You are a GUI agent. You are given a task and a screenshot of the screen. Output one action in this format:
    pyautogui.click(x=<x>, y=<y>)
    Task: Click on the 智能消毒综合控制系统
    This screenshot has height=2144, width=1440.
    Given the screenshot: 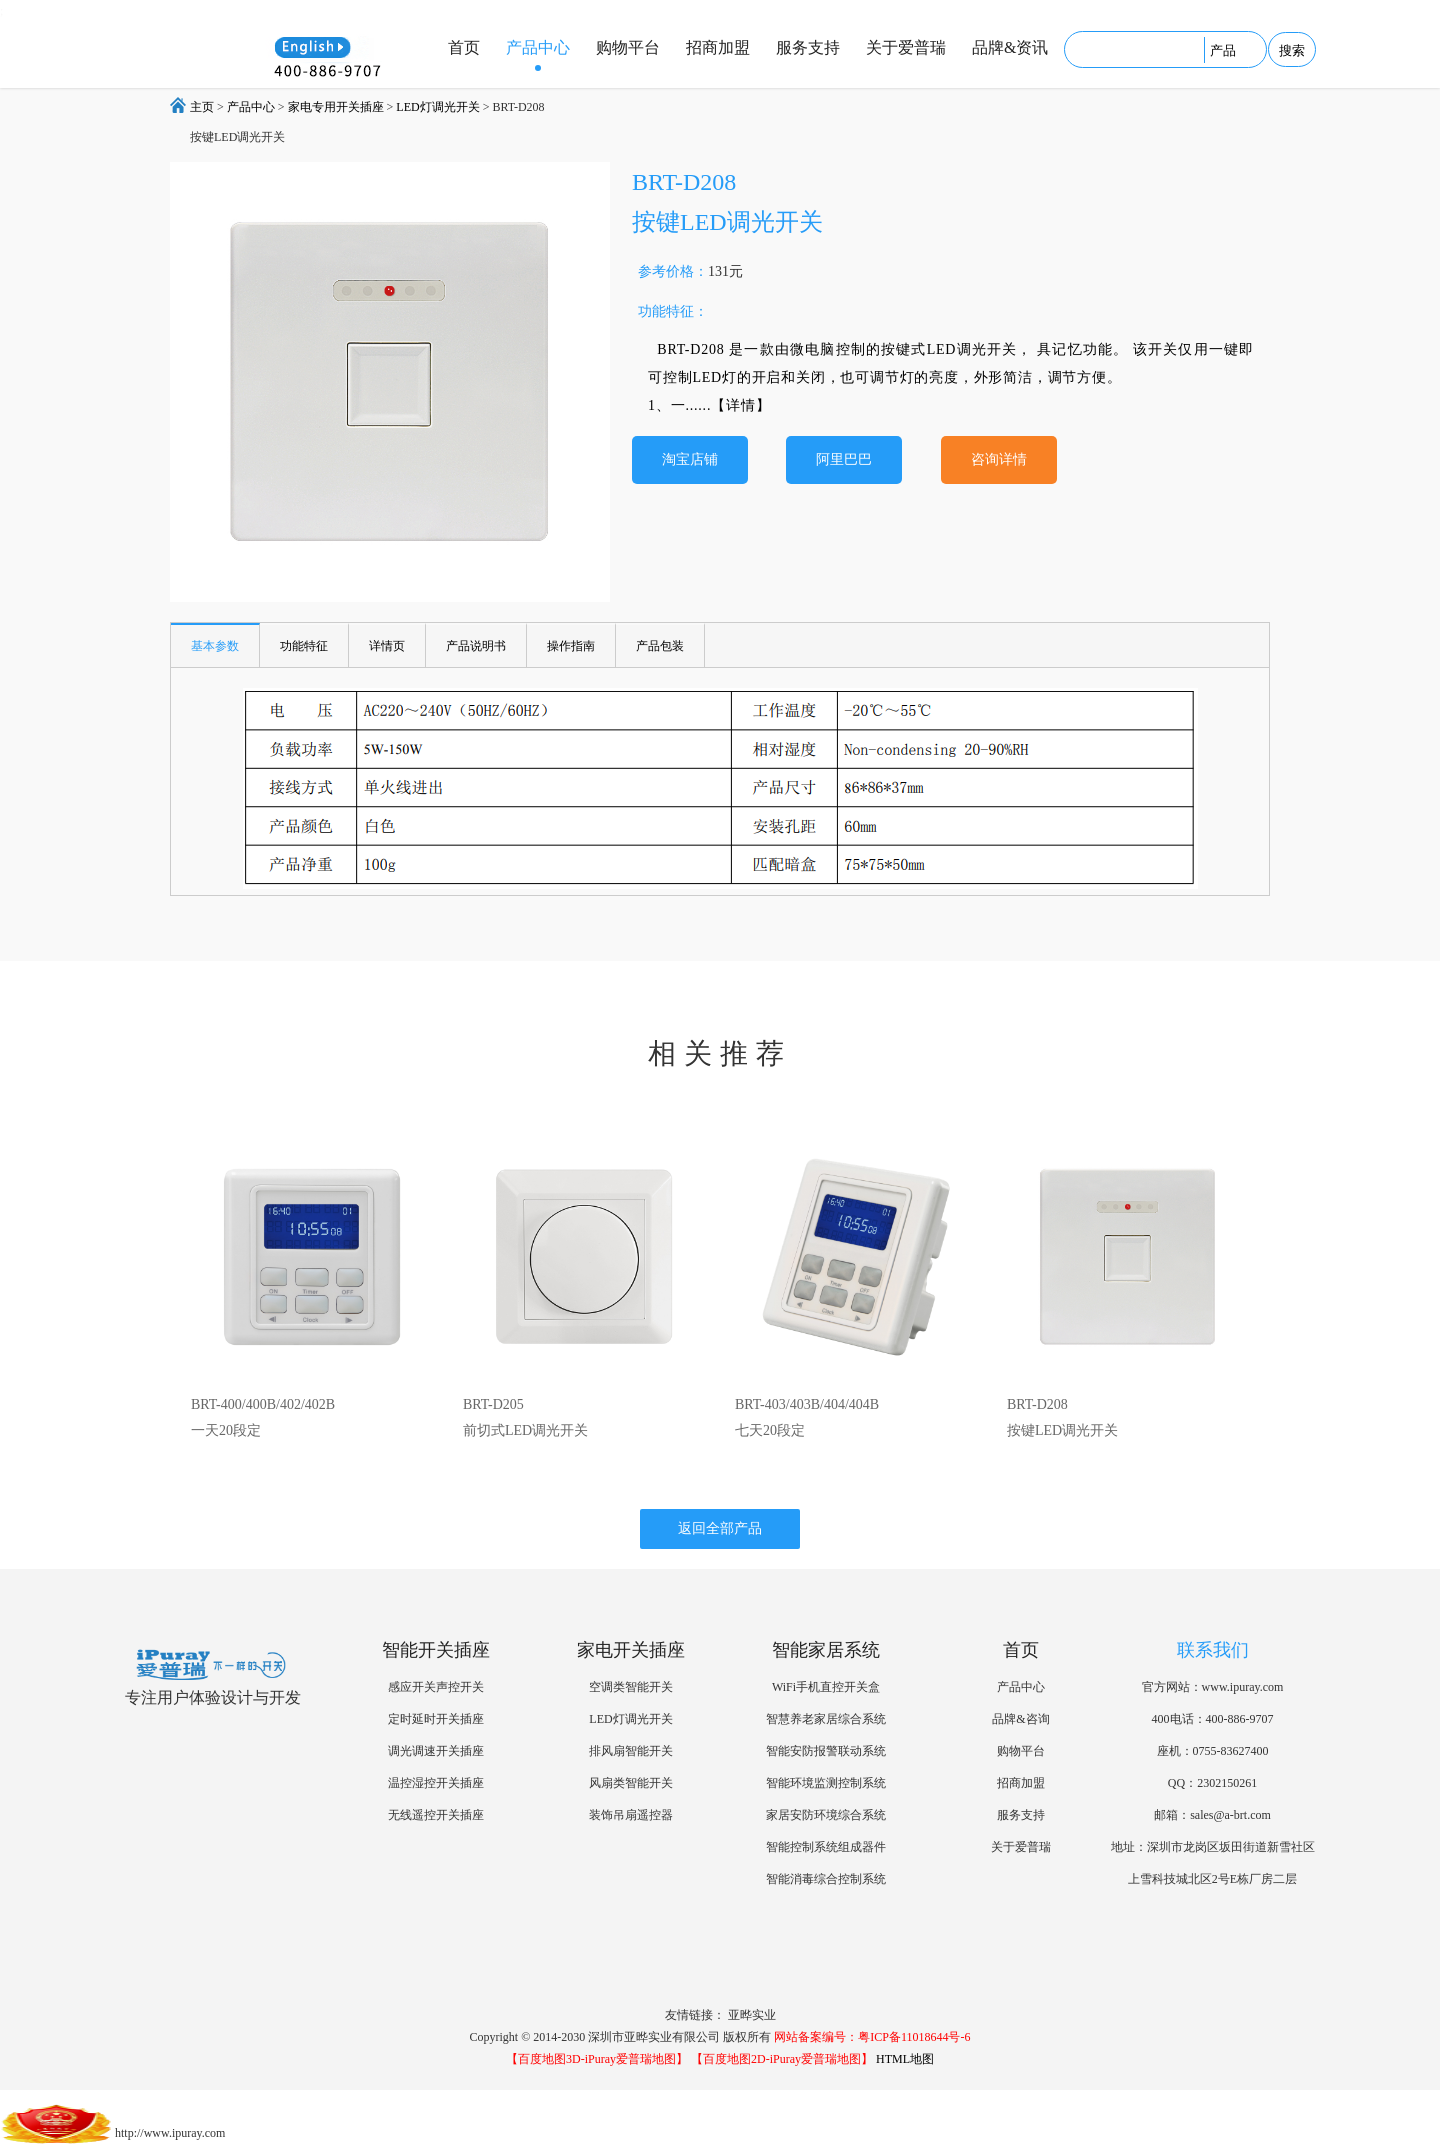 What is the action you would take?
    pyautogui.click(x=826, y=1879)
    